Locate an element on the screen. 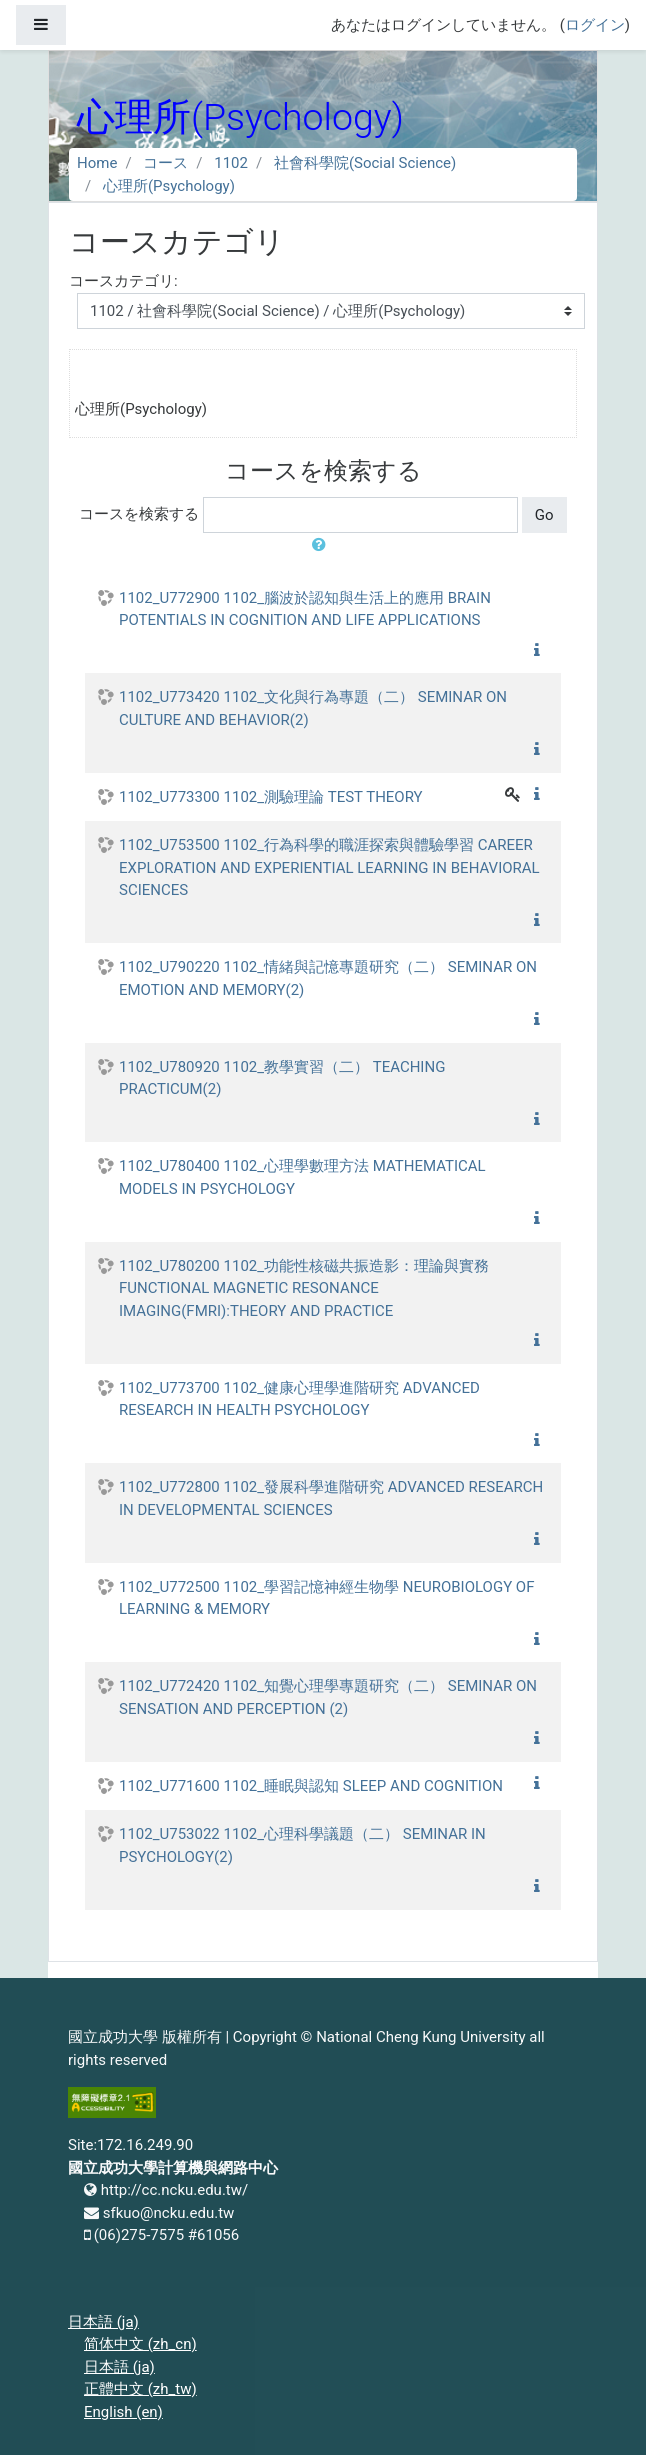 The image size is (646, 2455). 1102_U773300 1102_測驗理論 TEST THEORY is located at coordinates (271, 797).